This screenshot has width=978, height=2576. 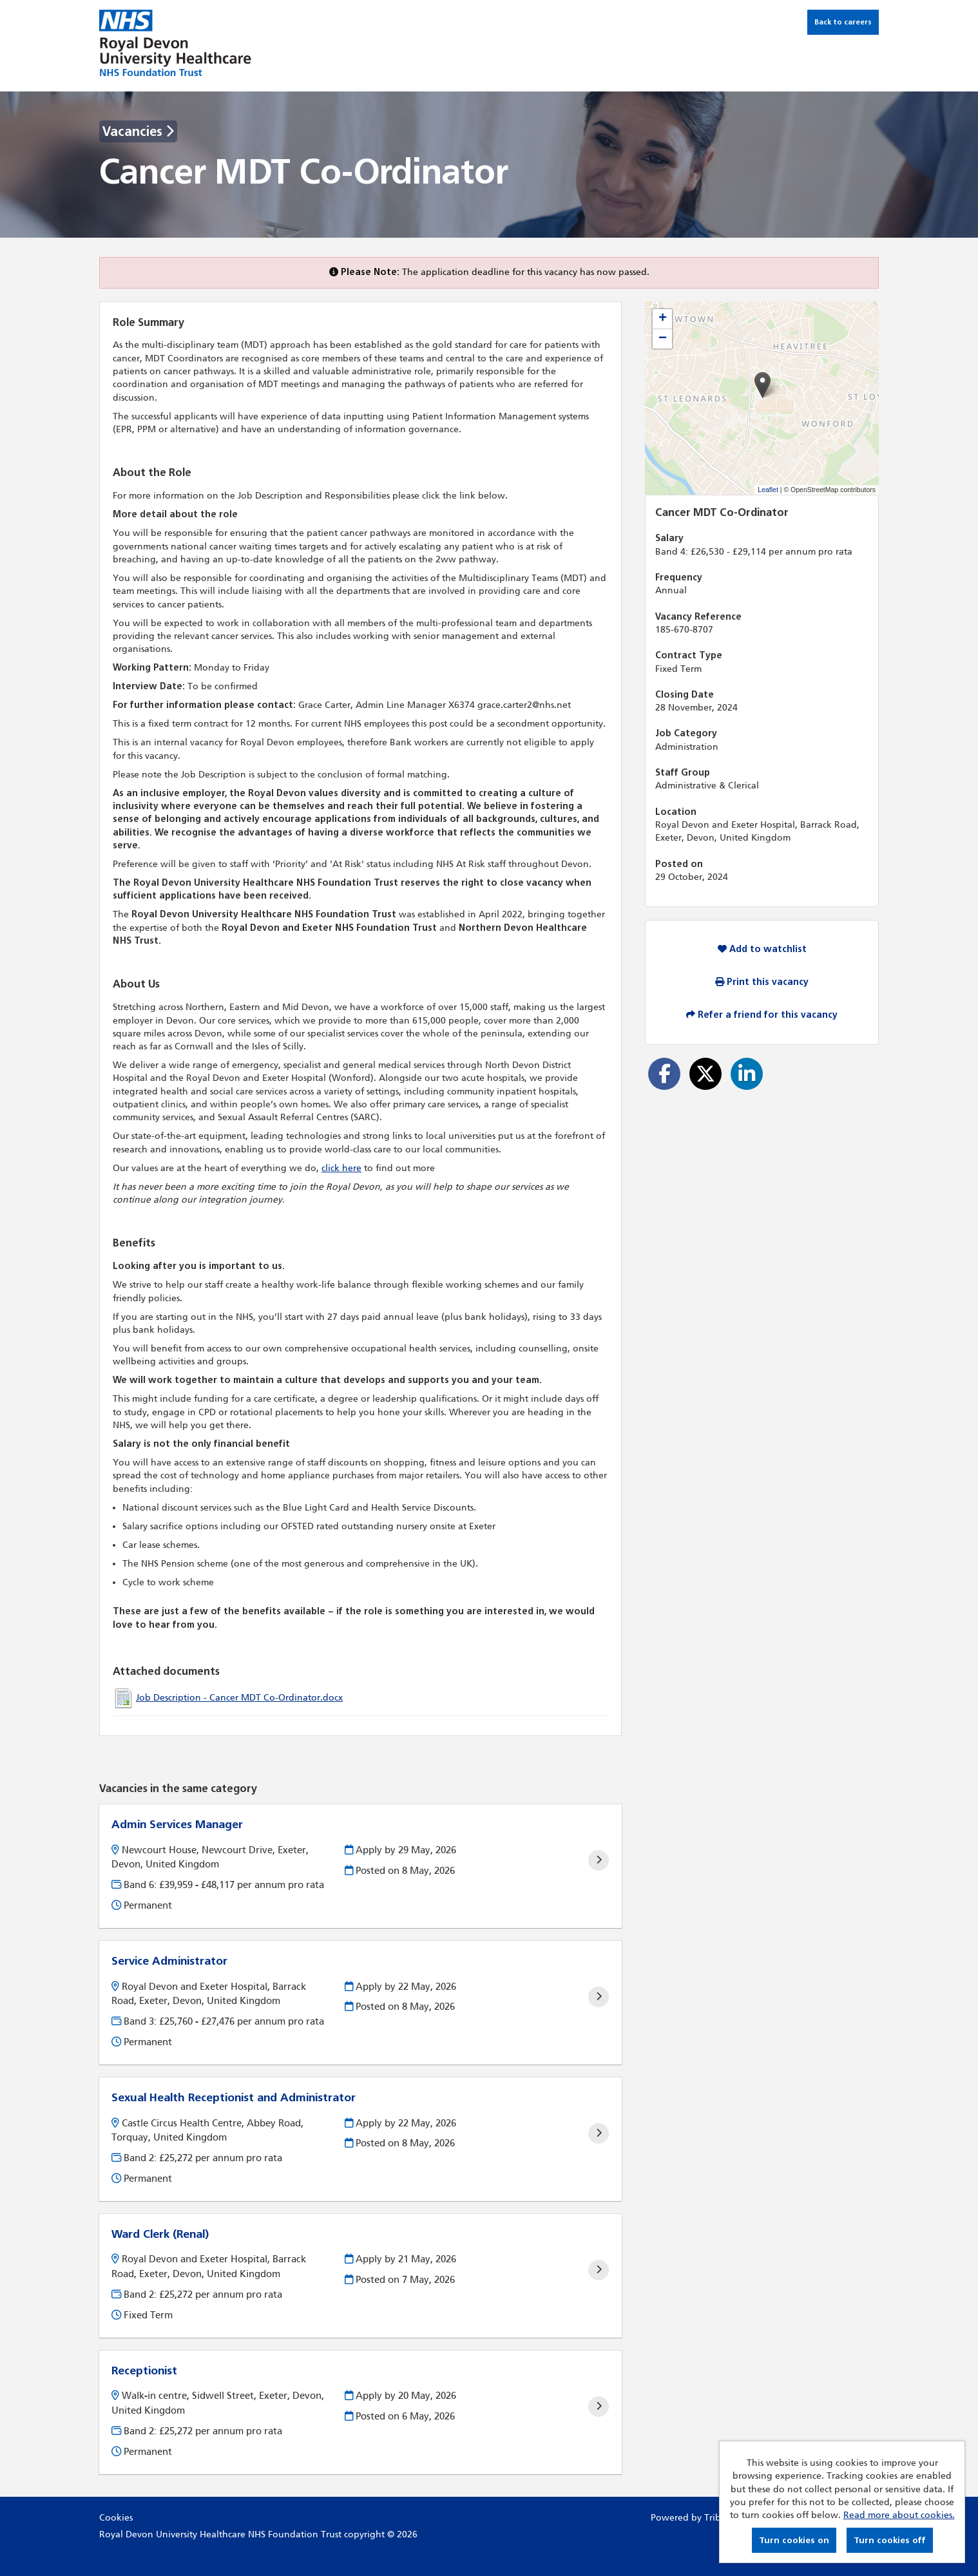 What do you see at coordinates (762, 982) in the screenshot?
I see `Print this vacancy` at bounding box center [762, 982].